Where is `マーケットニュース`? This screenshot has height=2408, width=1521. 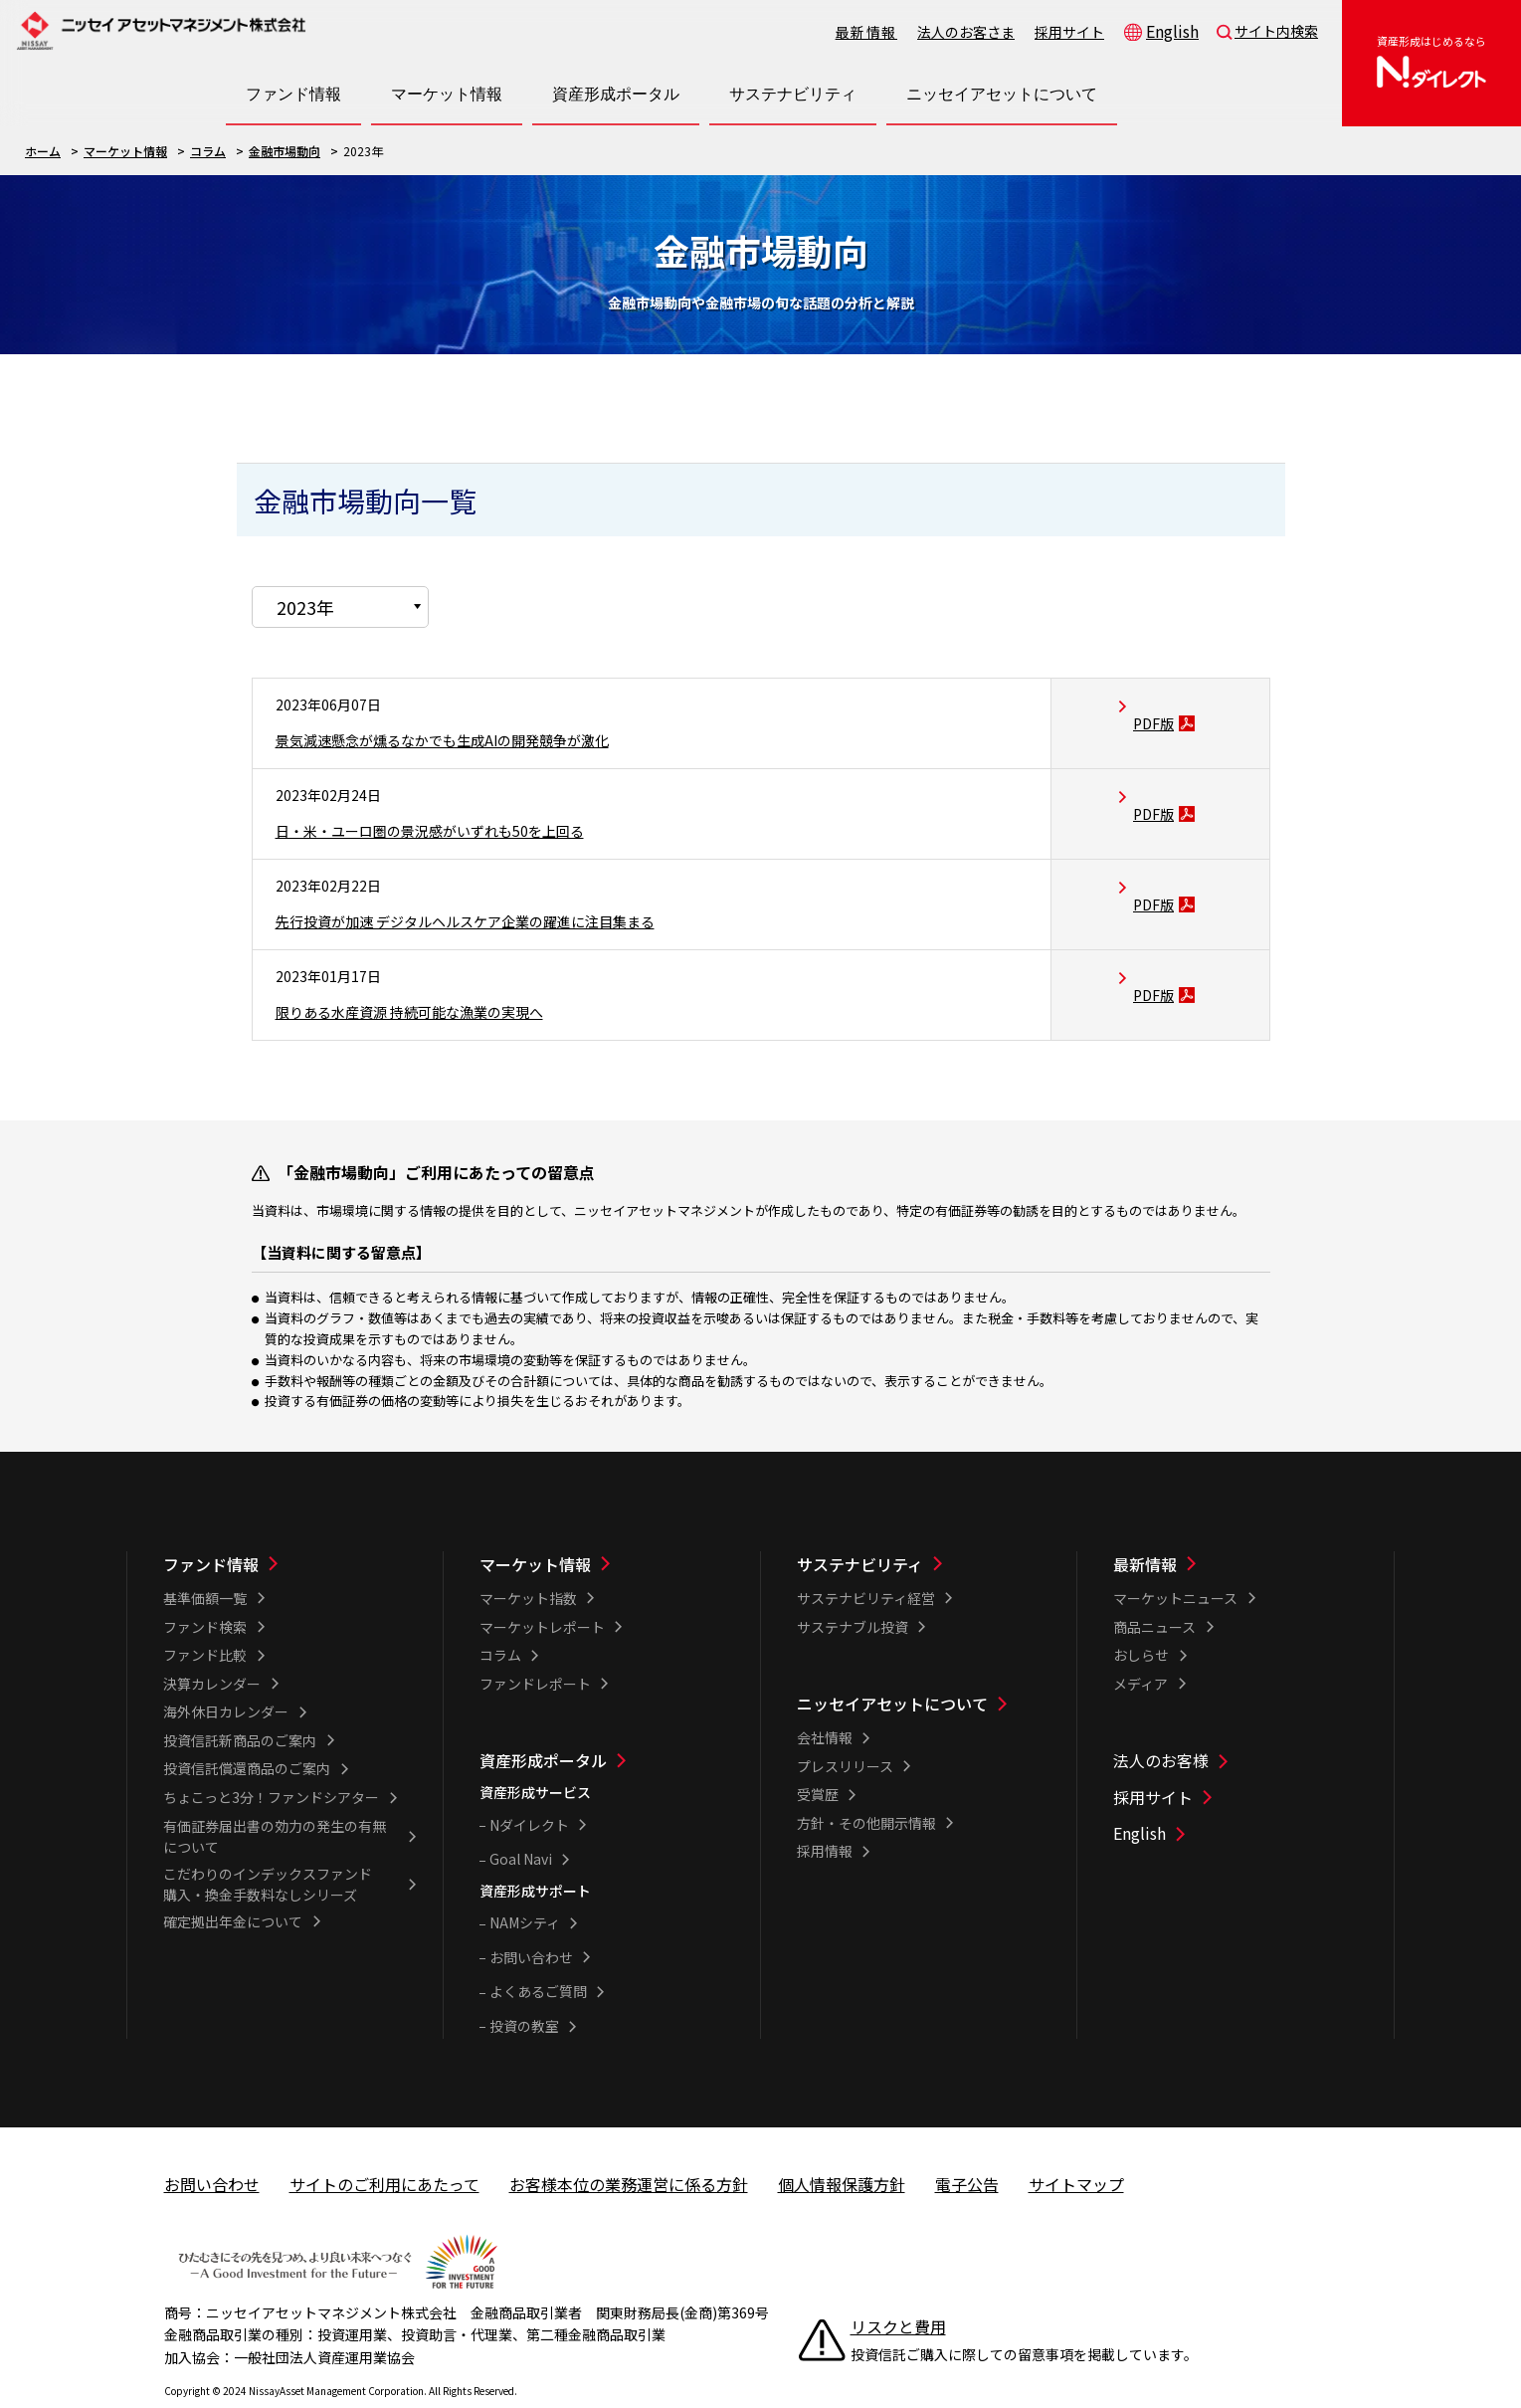 マーケットニュース is located at coordinates (1175, 1562).